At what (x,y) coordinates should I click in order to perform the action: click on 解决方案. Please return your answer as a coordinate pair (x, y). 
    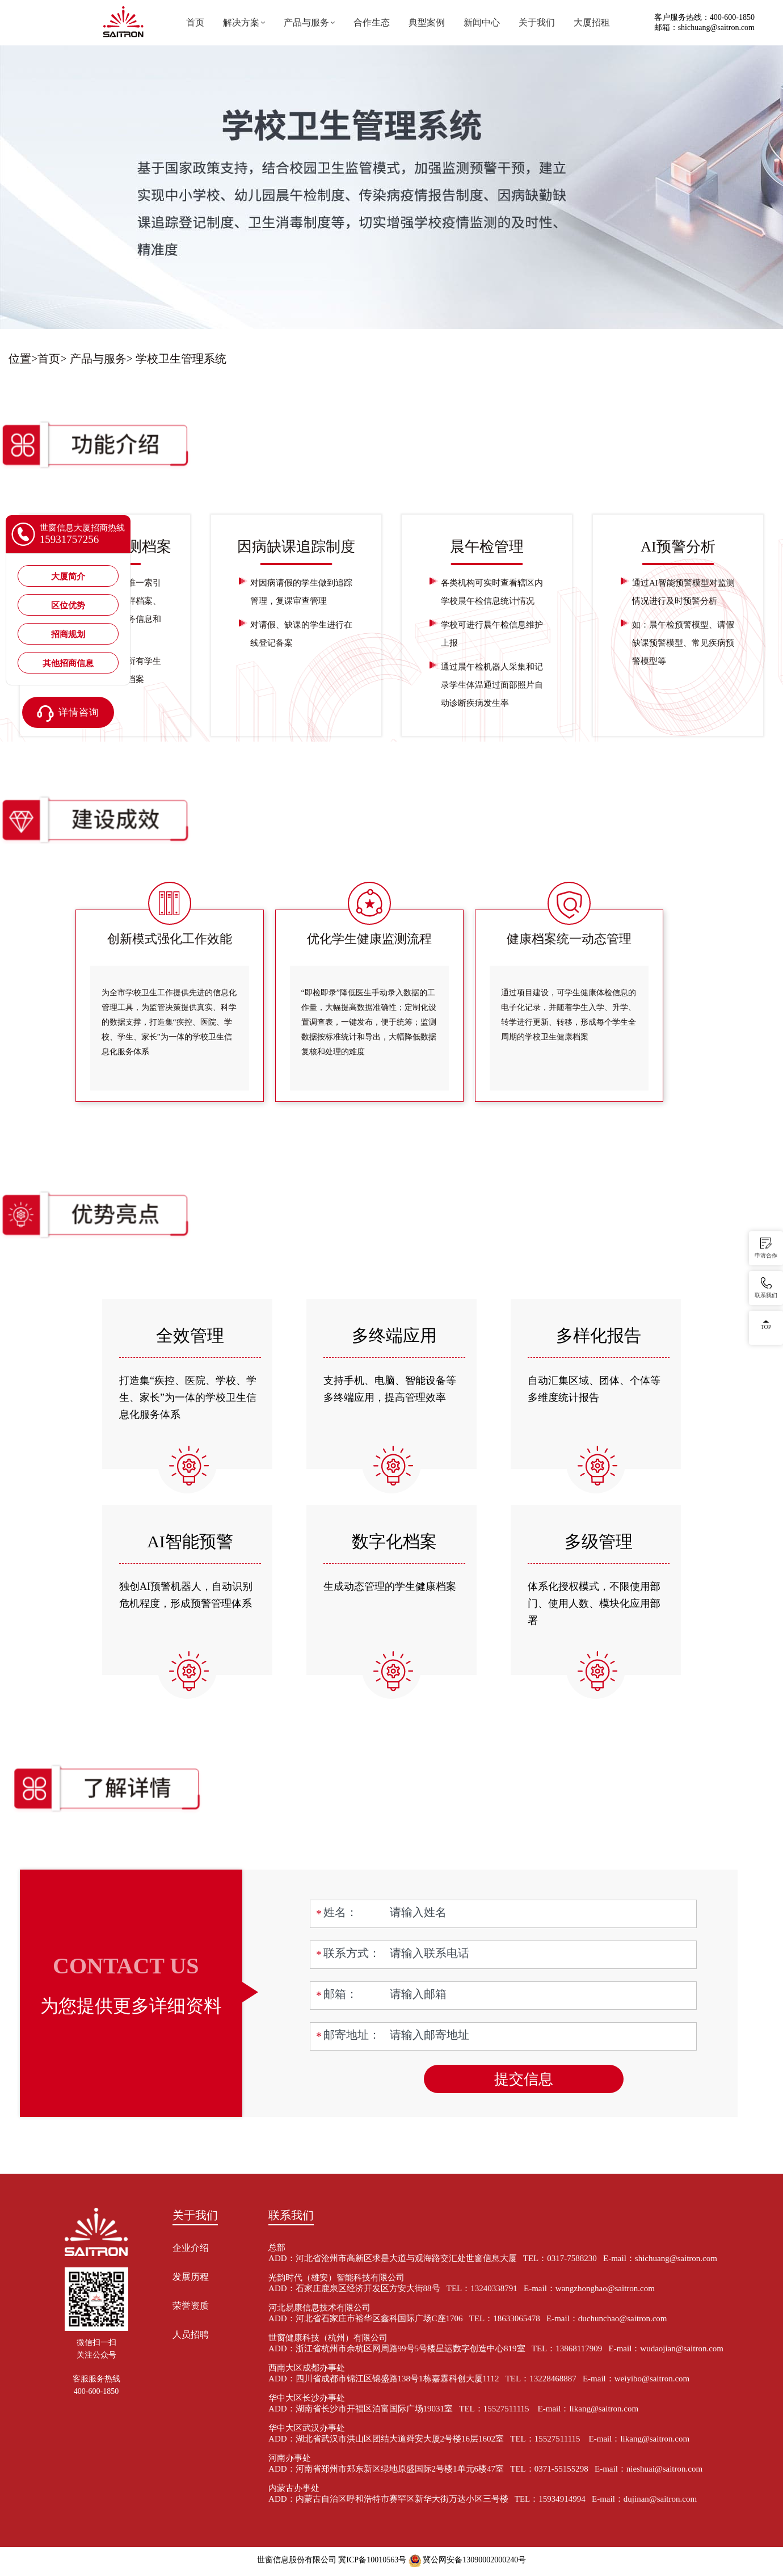
    Looking at the image, I should click on (241, 22).